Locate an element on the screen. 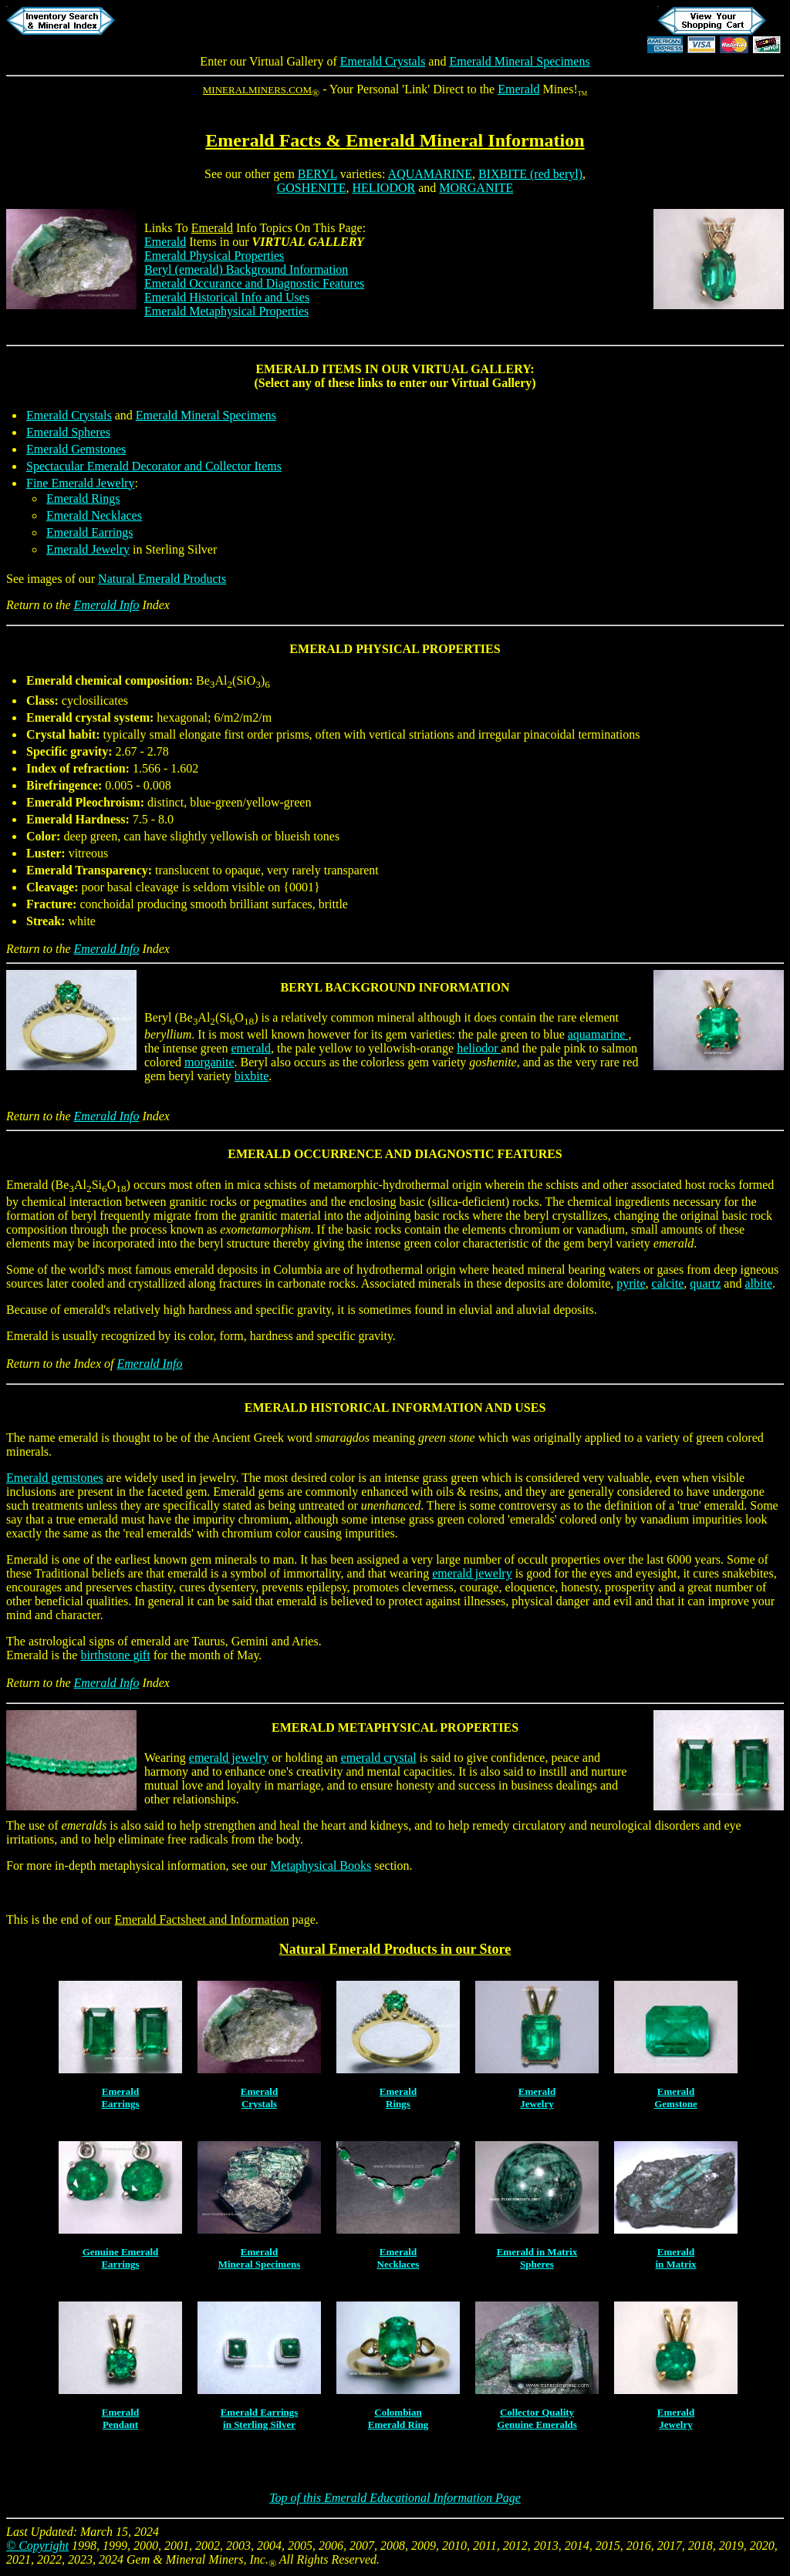  quartz is located at coordinates (705, 1283).